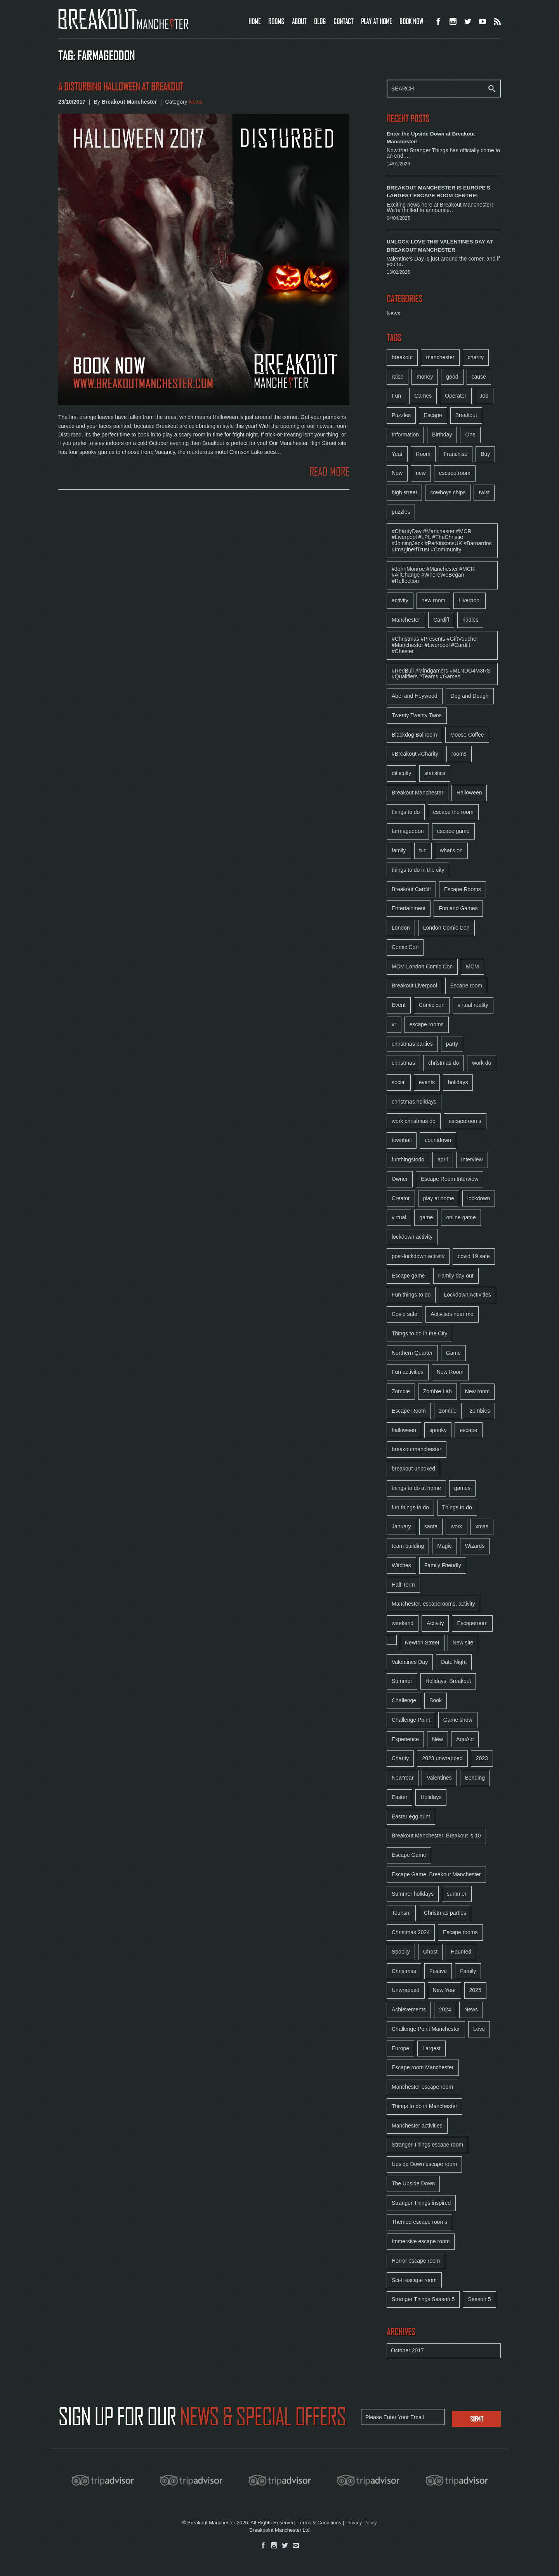  What do you see at coordinates (410, 1507) in the screenshot?
I see `fun things to do` at bounding box center [410, 1507].